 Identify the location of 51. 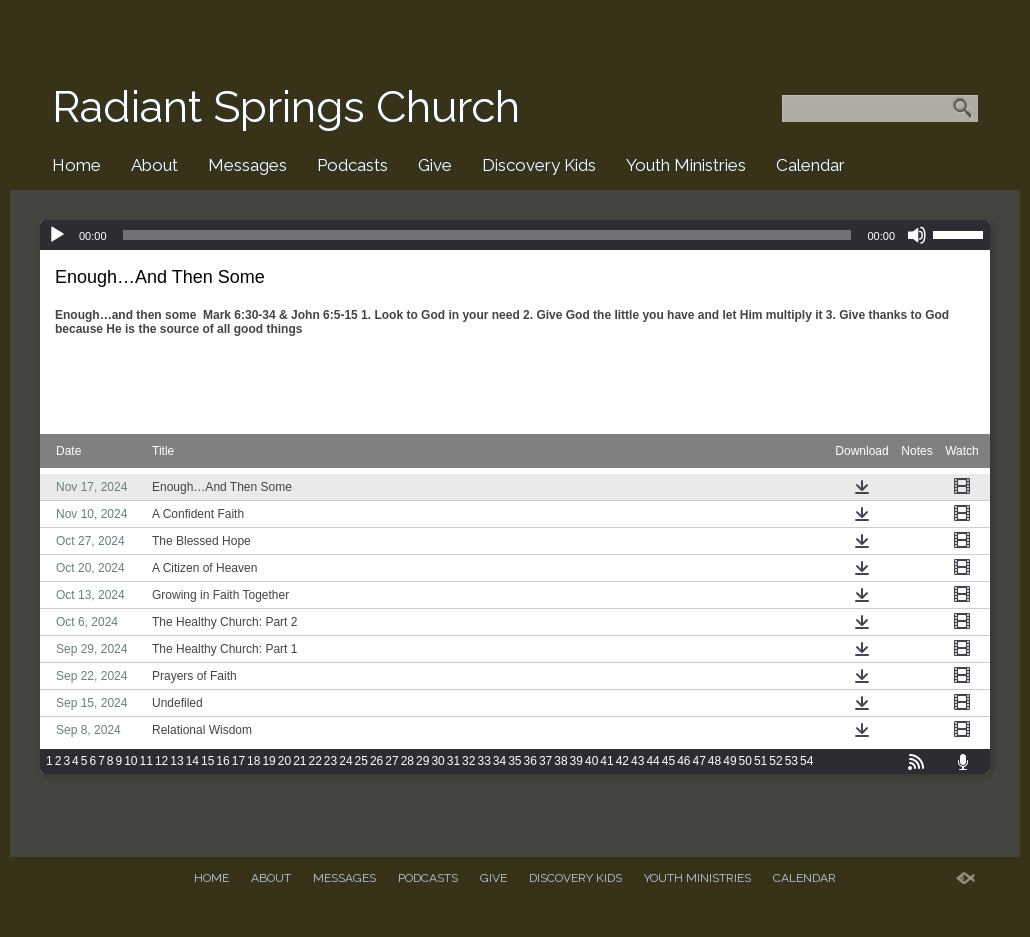
(760, 761).